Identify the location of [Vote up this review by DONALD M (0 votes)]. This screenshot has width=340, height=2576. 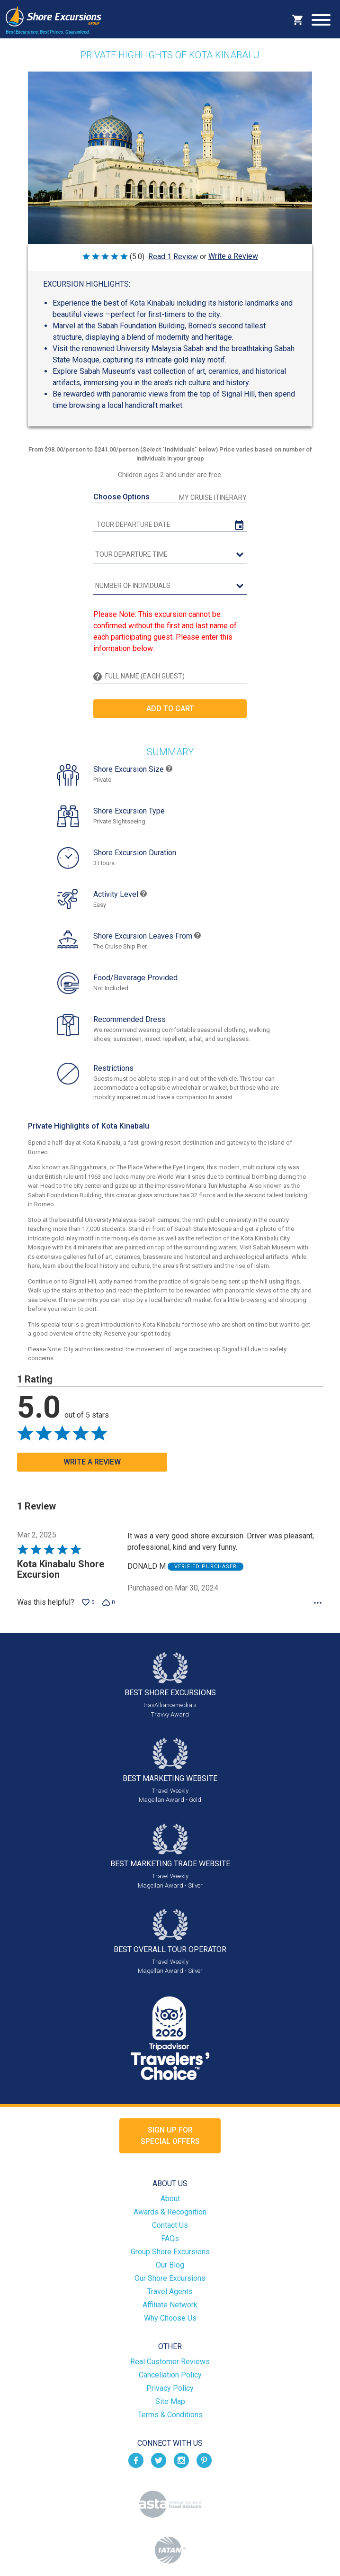
(88, 1602).